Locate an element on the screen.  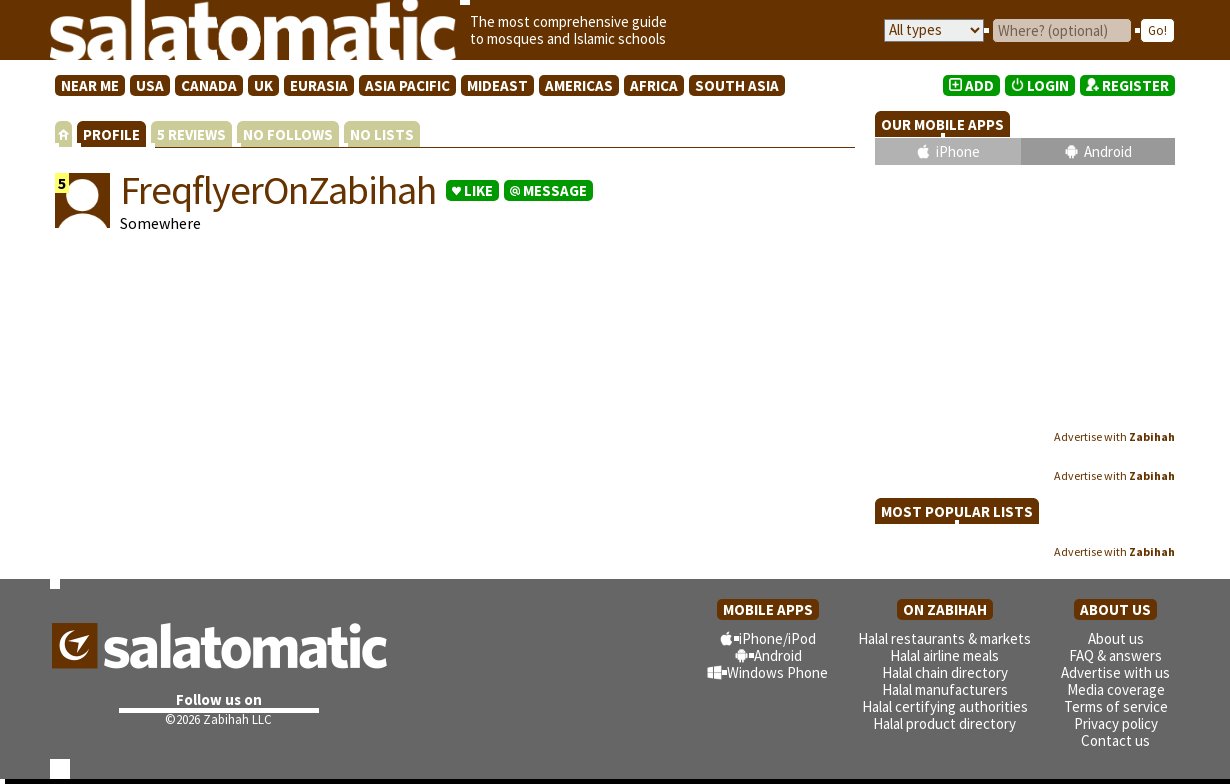
Halal certifying authorities is located at coordinates (945, 706).